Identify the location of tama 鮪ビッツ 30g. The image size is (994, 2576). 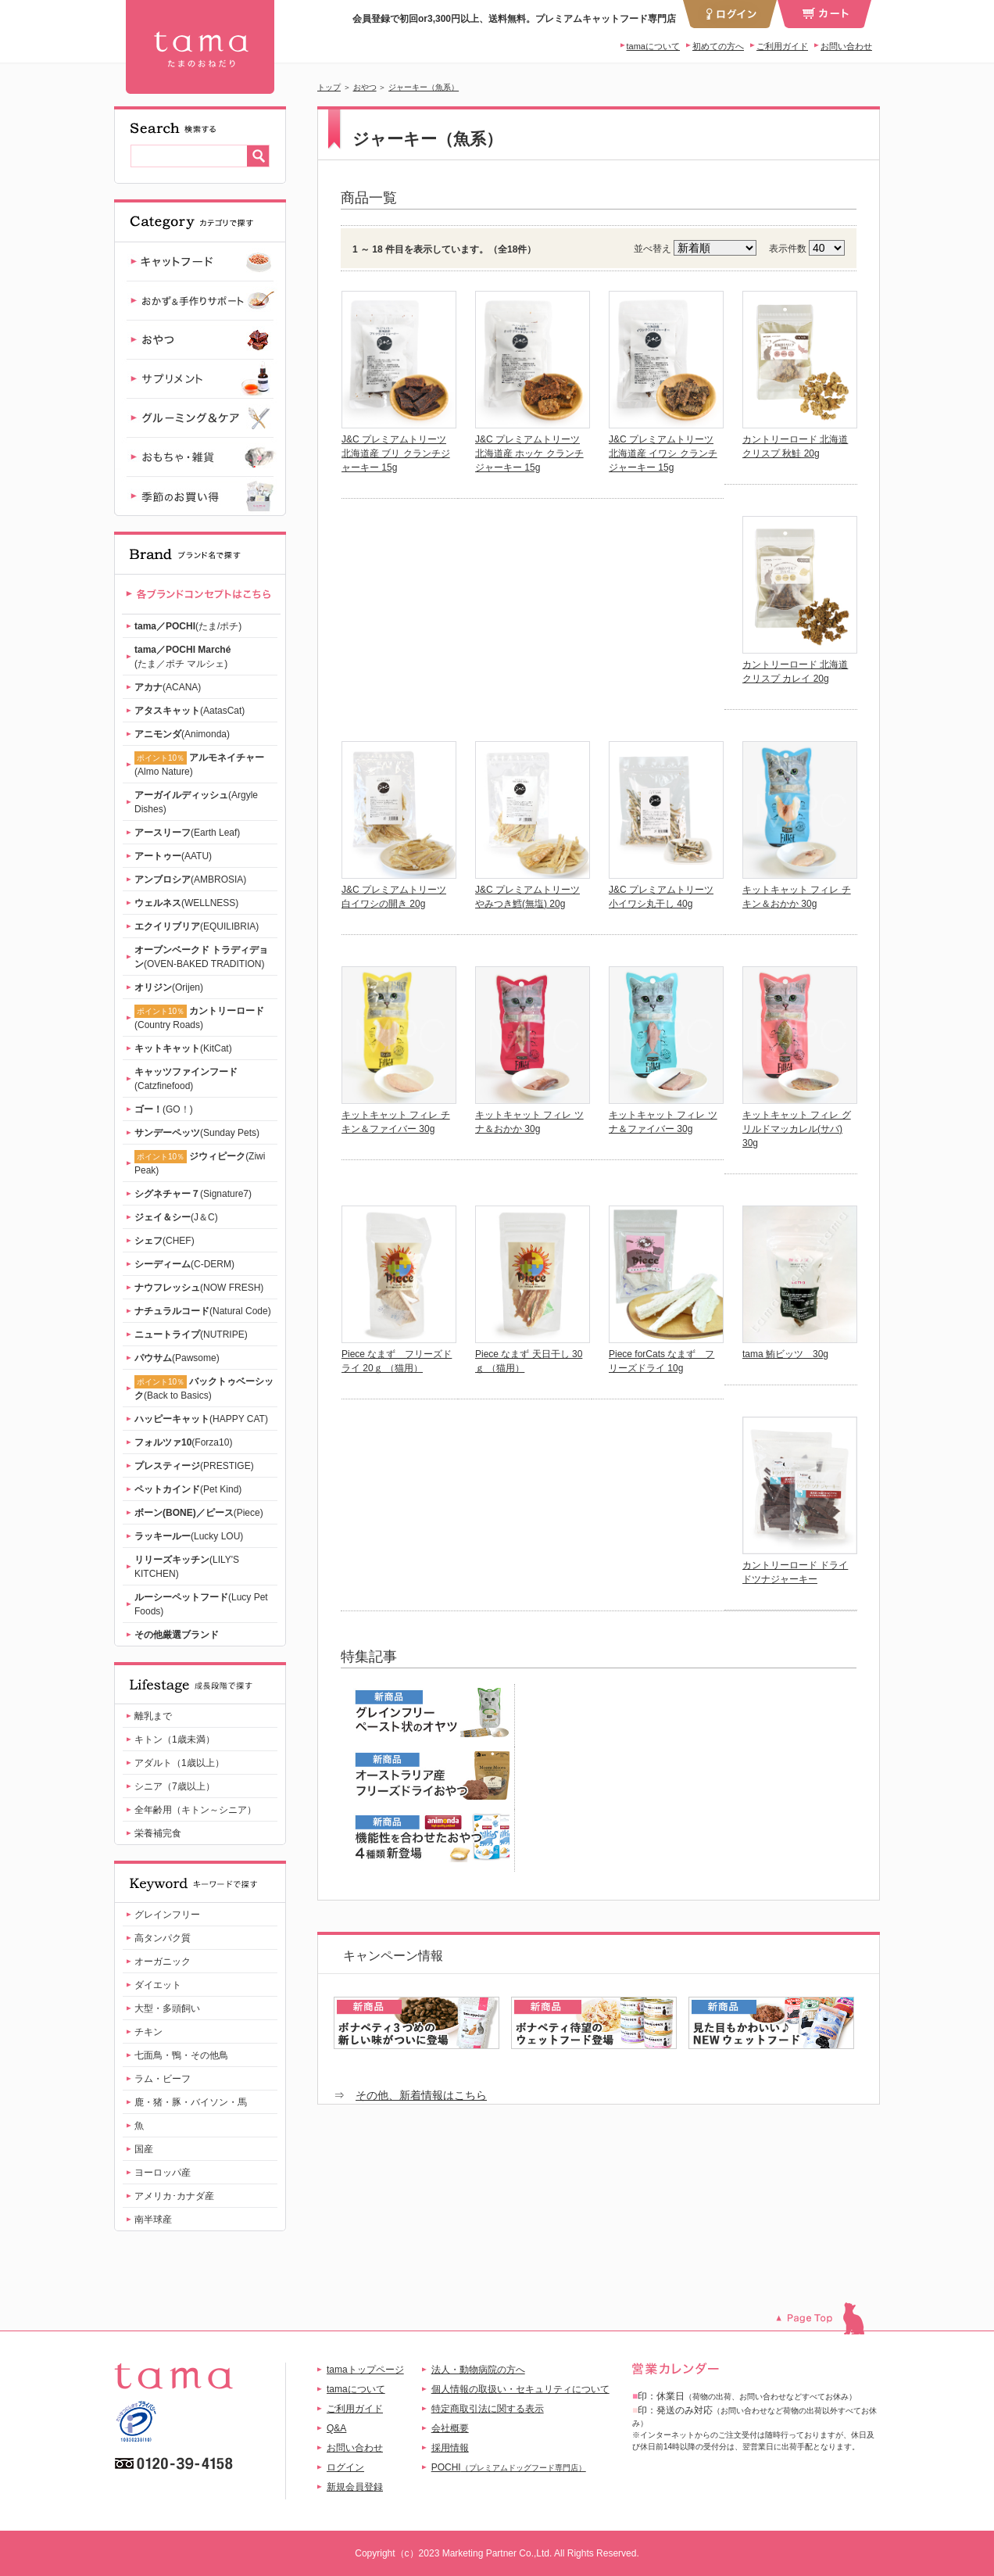
(785, 1354).